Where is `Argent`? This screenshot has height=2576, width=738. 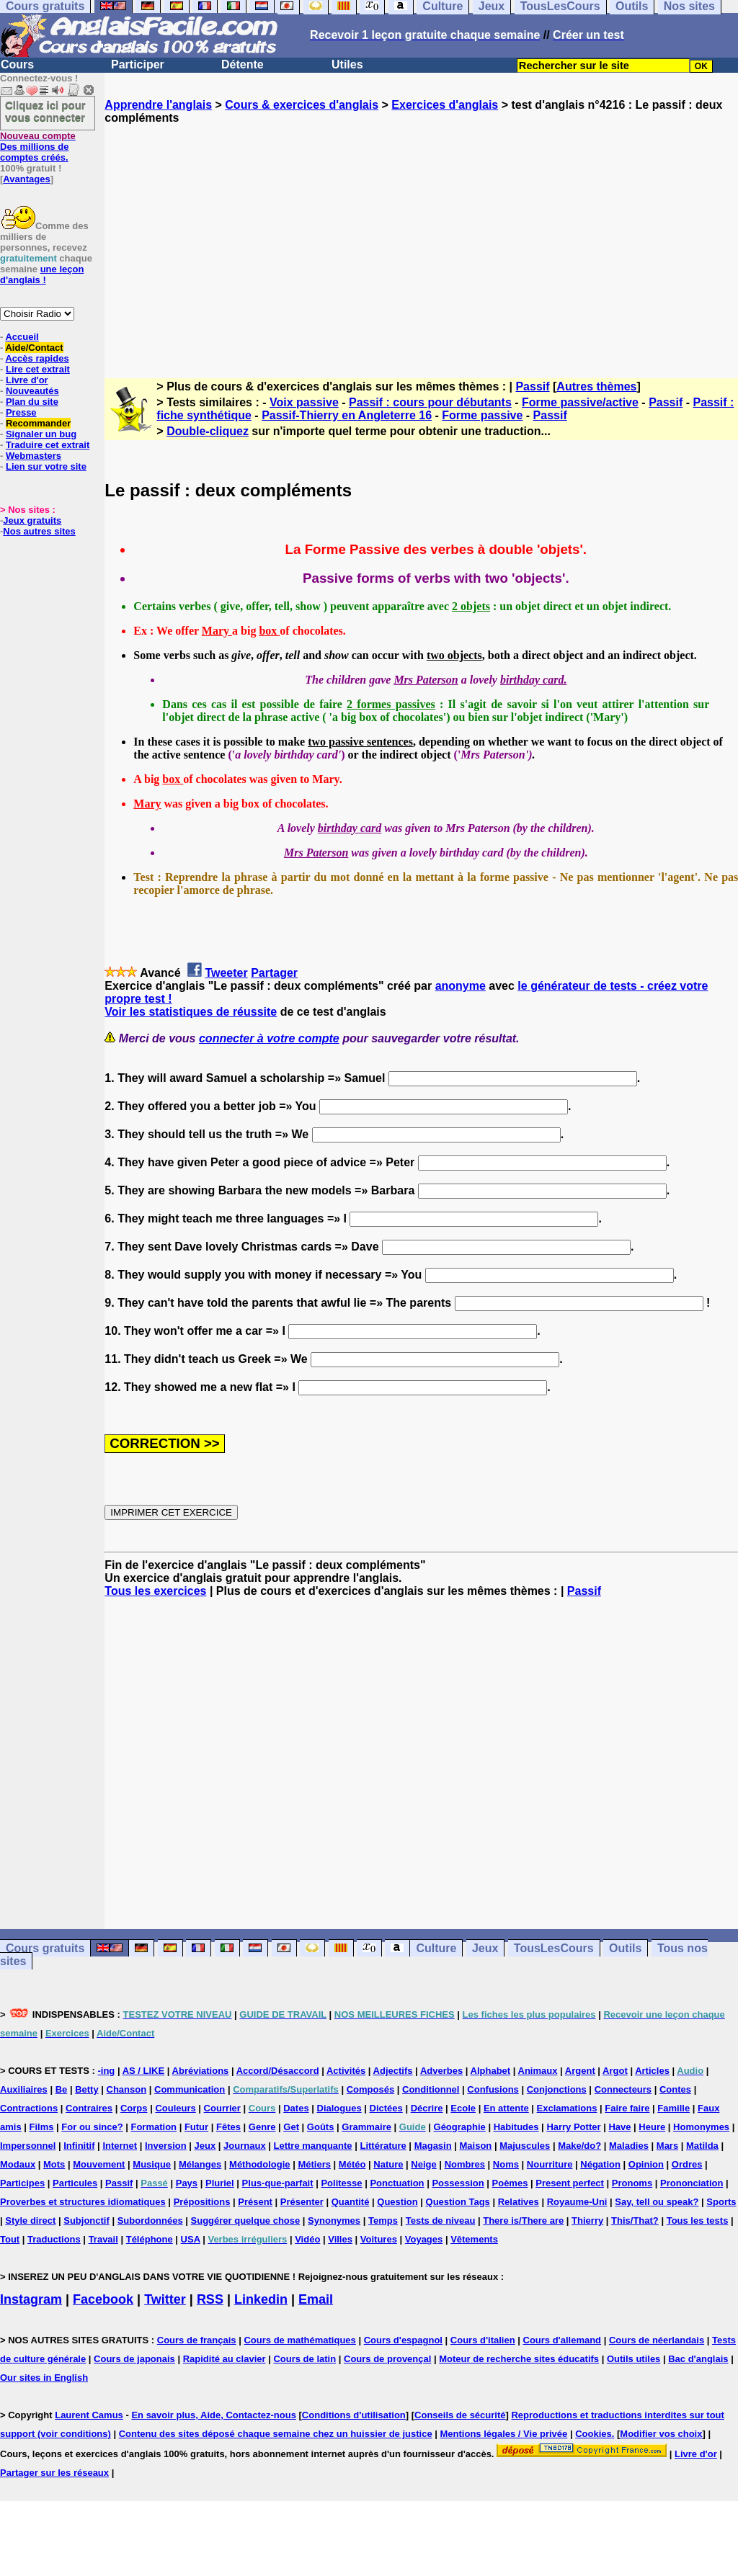
Argent is located at coordinates (580, 2070).